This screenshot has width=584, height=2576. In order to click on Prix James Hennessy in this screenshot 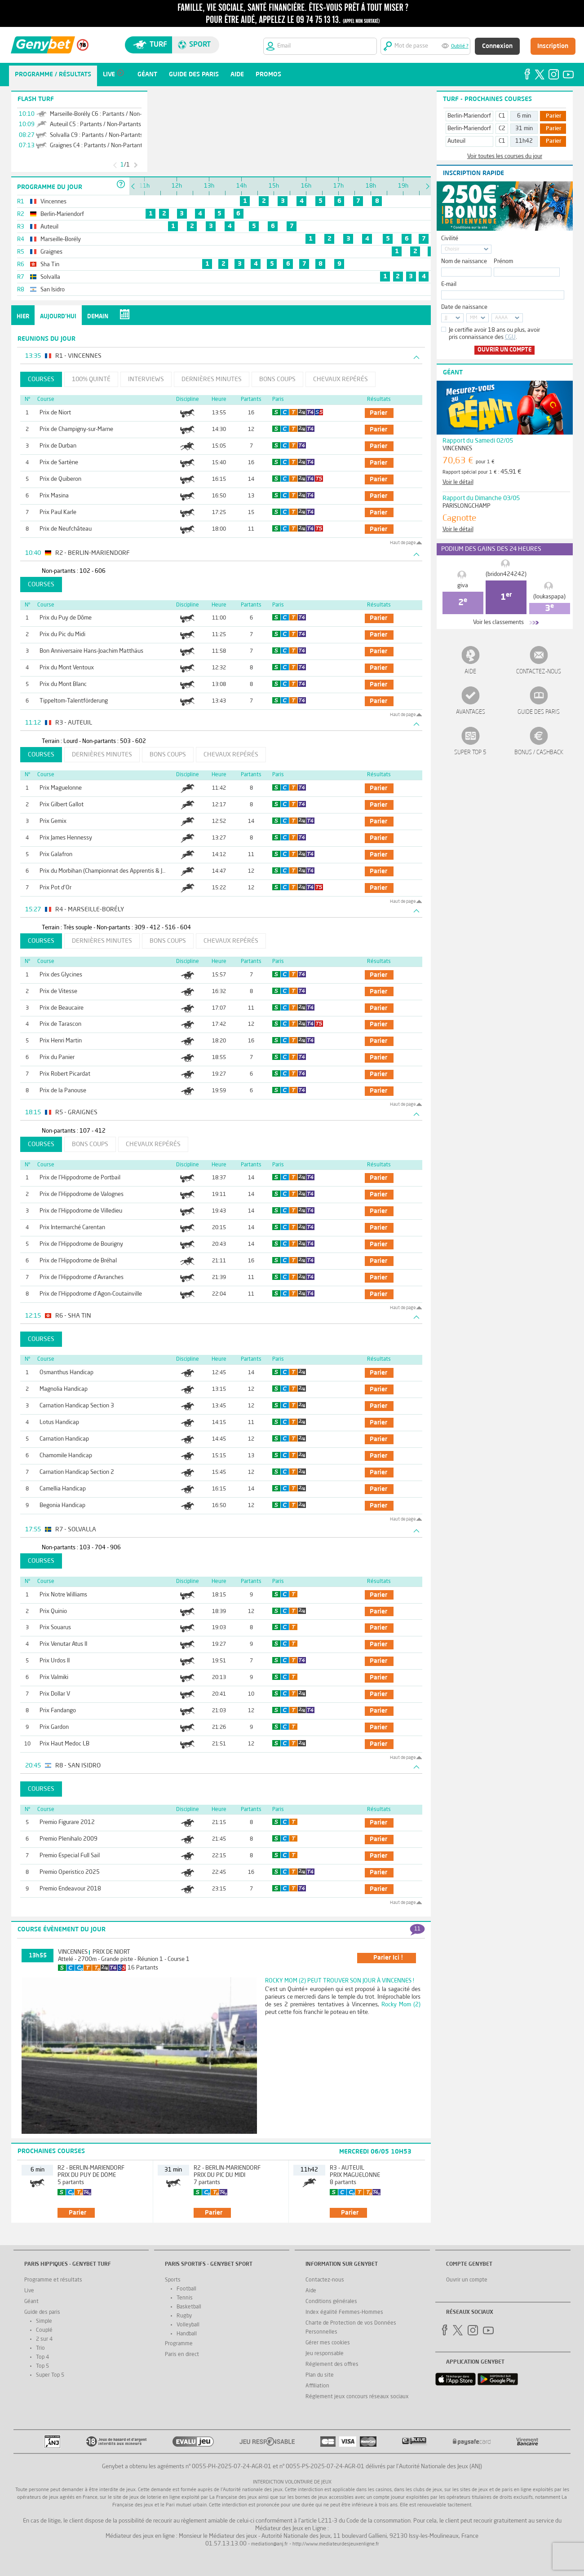, I will do `click(66, 838)`.